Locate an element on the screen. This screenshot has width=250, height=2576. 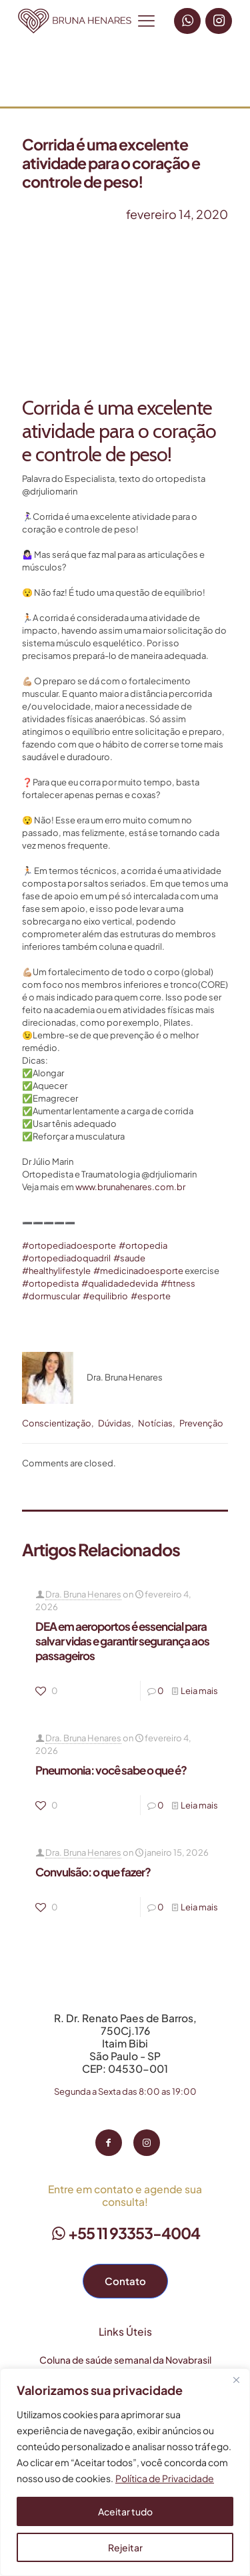
[Fechar] is located at coordinates (236, 2380).